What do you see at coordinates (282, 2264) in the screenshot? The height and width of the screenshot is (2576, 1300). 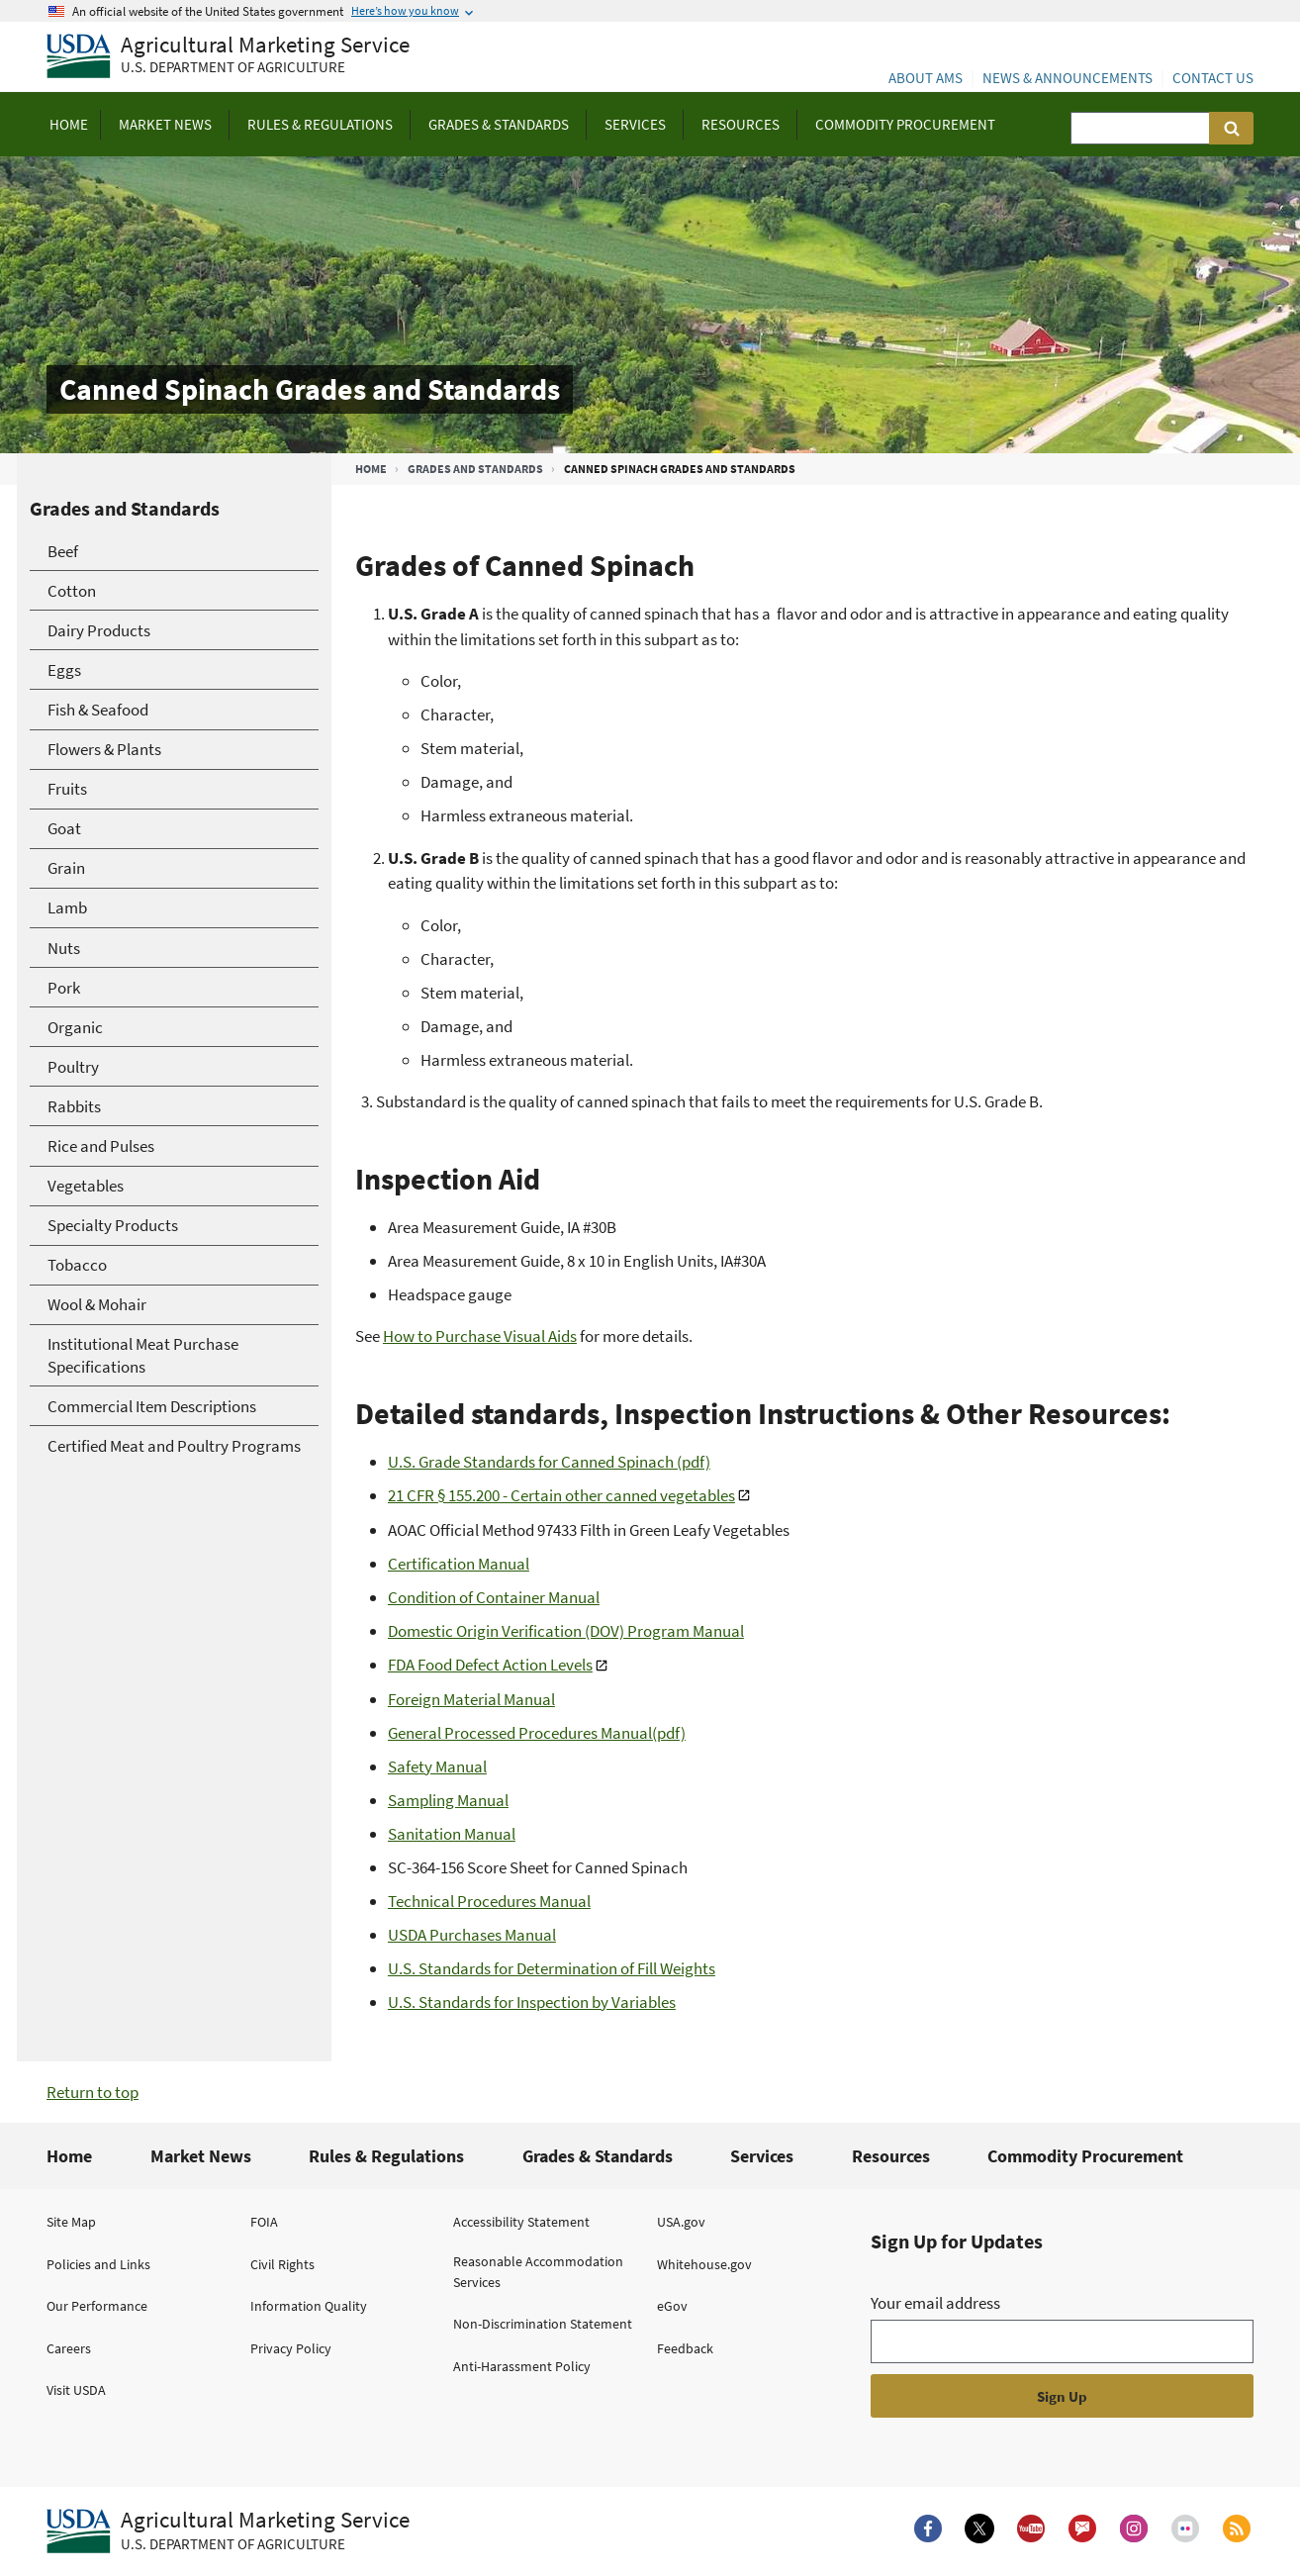 I see `Civil Rights` at bounding box center [282, 2264].